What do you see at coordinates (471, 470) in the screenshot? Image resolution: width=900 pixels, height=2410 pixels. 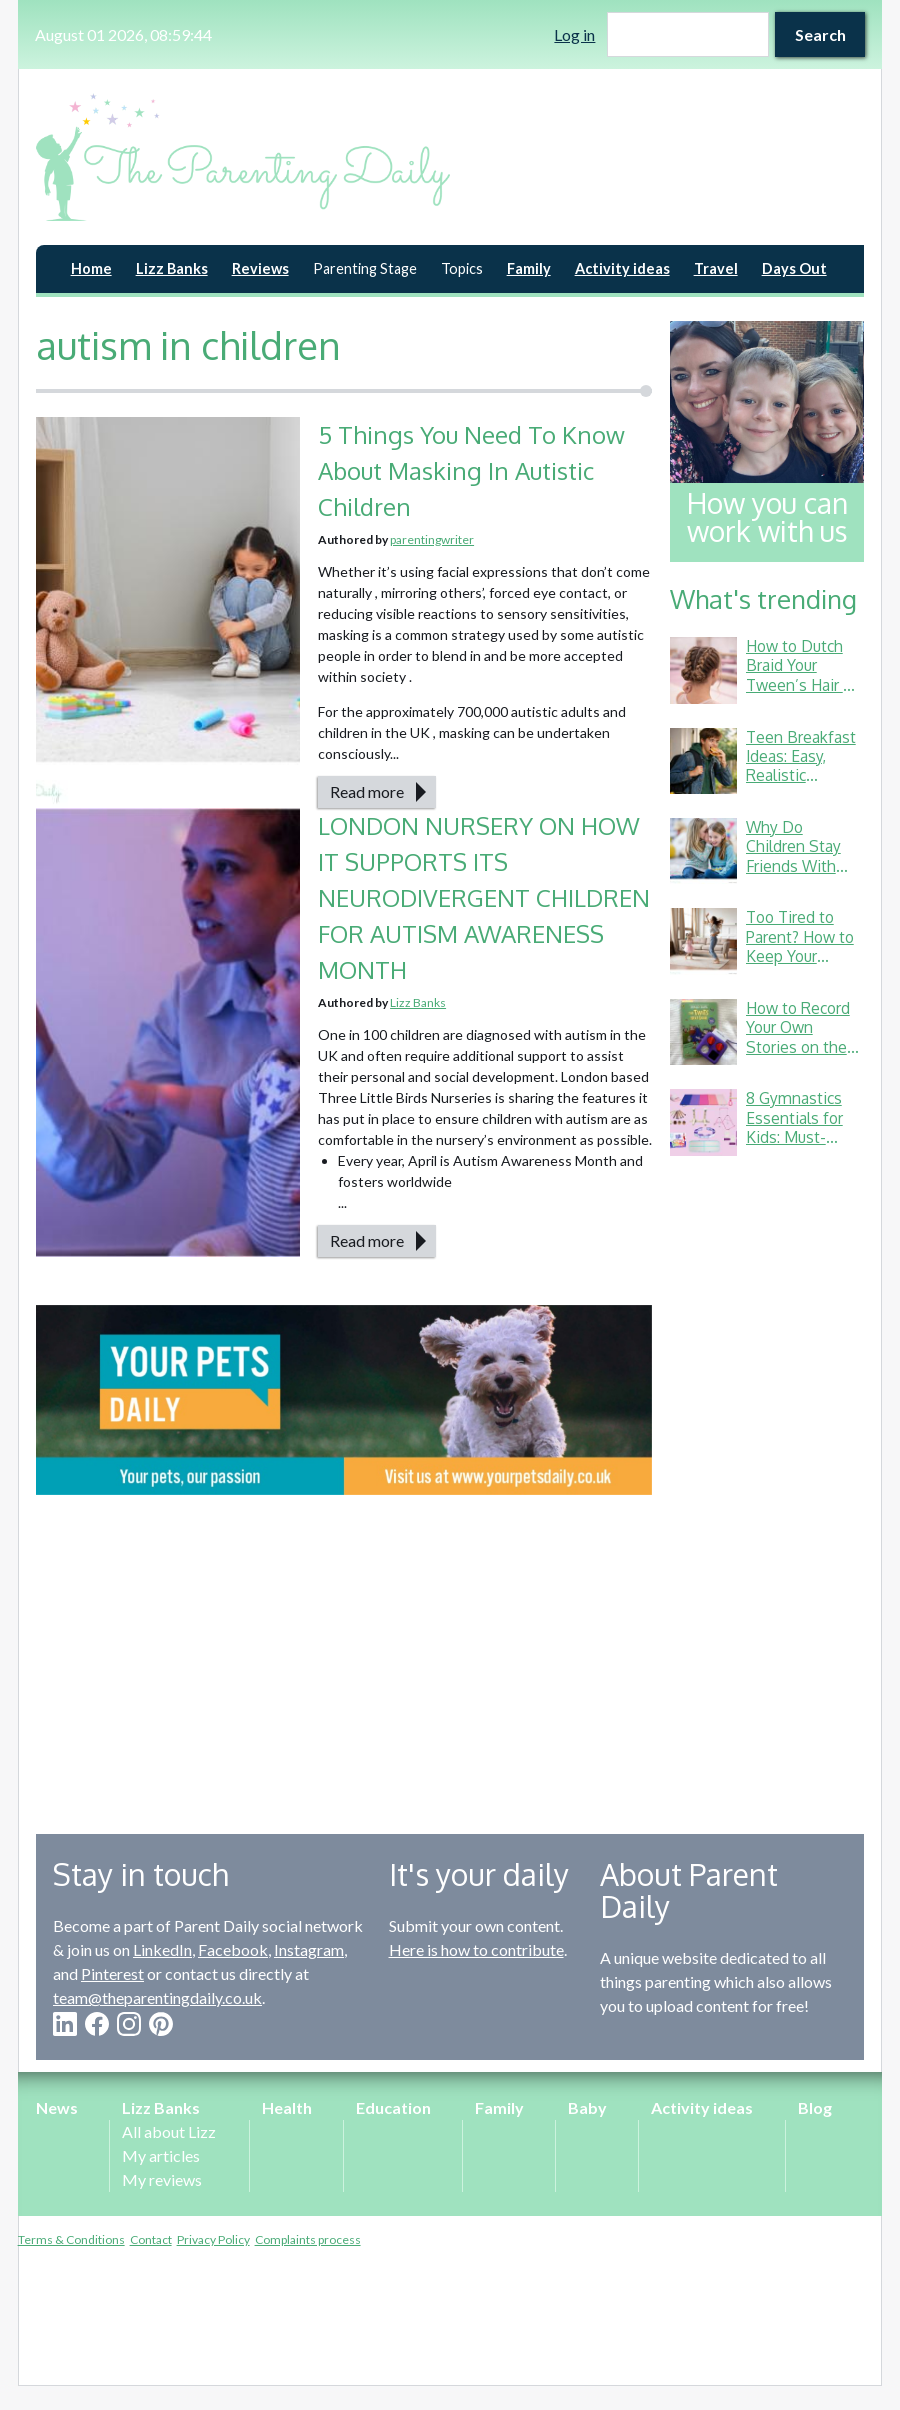 I see `5 Things You Need To Know About Masking In Autistic Children` at bounding box center [471, 470].